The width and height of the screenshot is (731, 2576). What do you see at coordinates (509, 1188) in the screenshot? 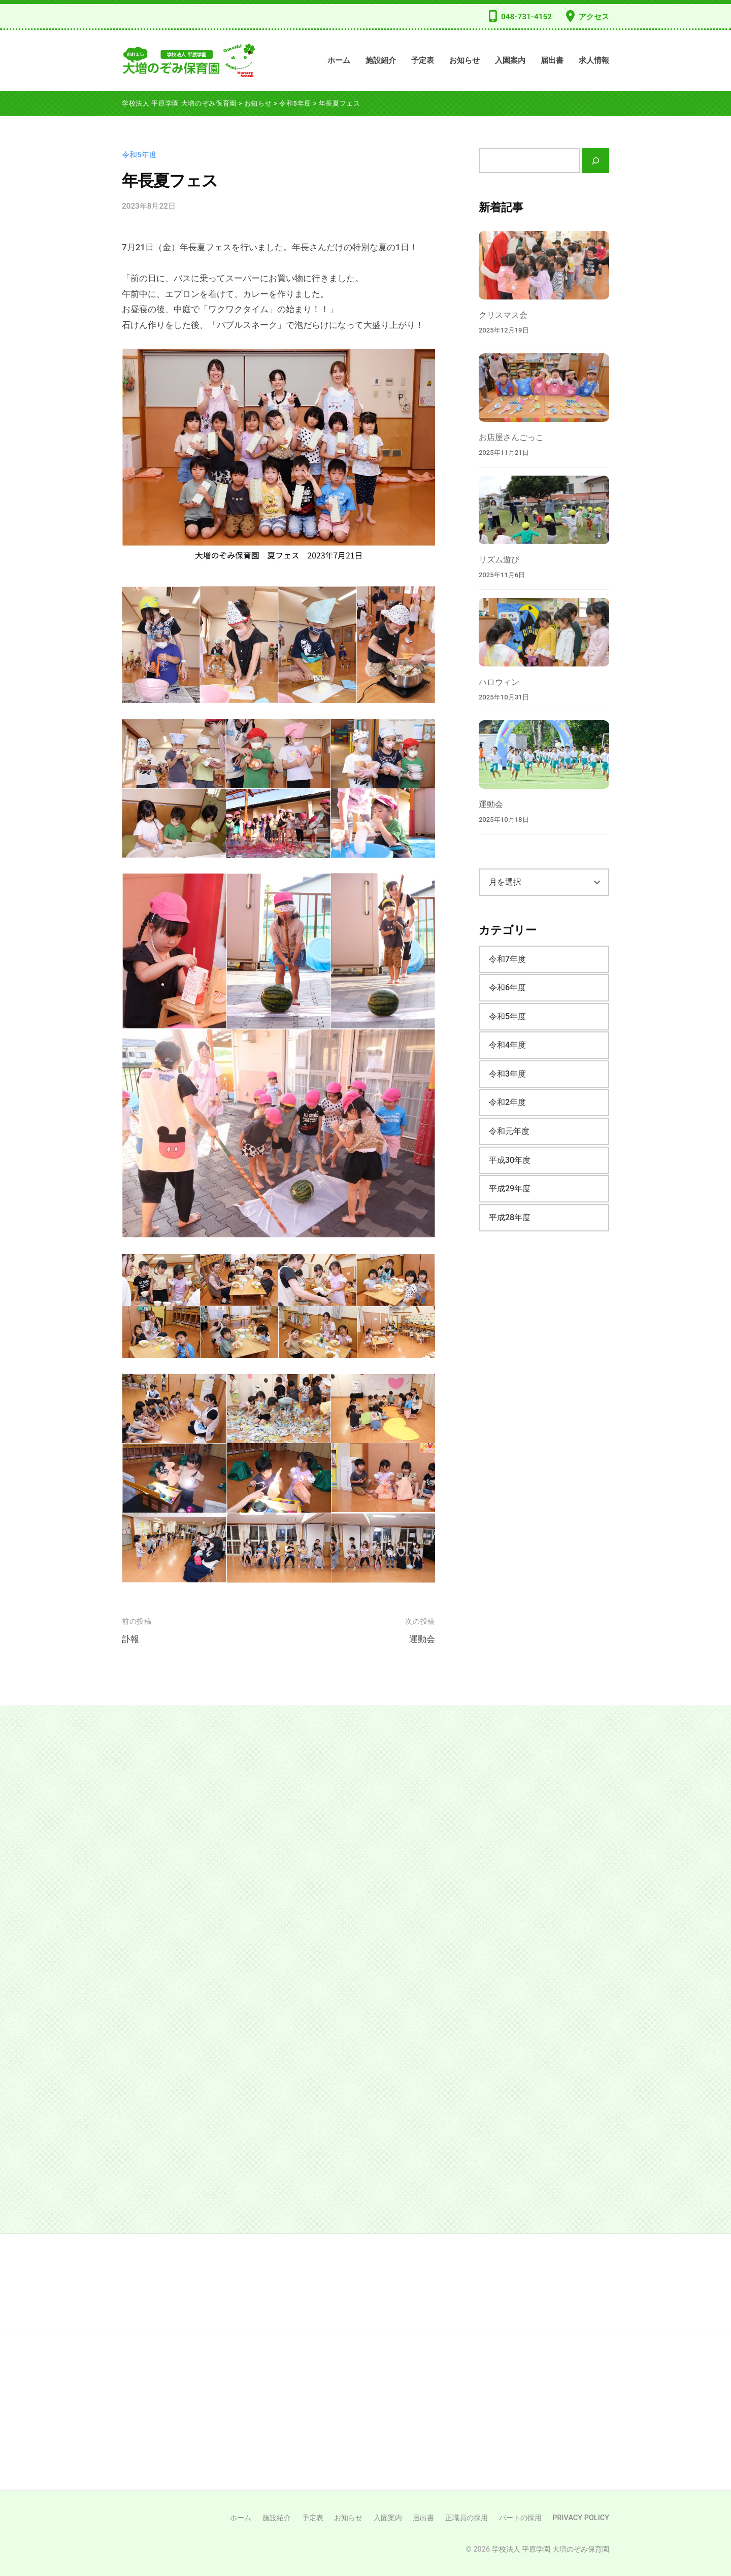
I see `平成29年度` at bounding box center [509, 1188].